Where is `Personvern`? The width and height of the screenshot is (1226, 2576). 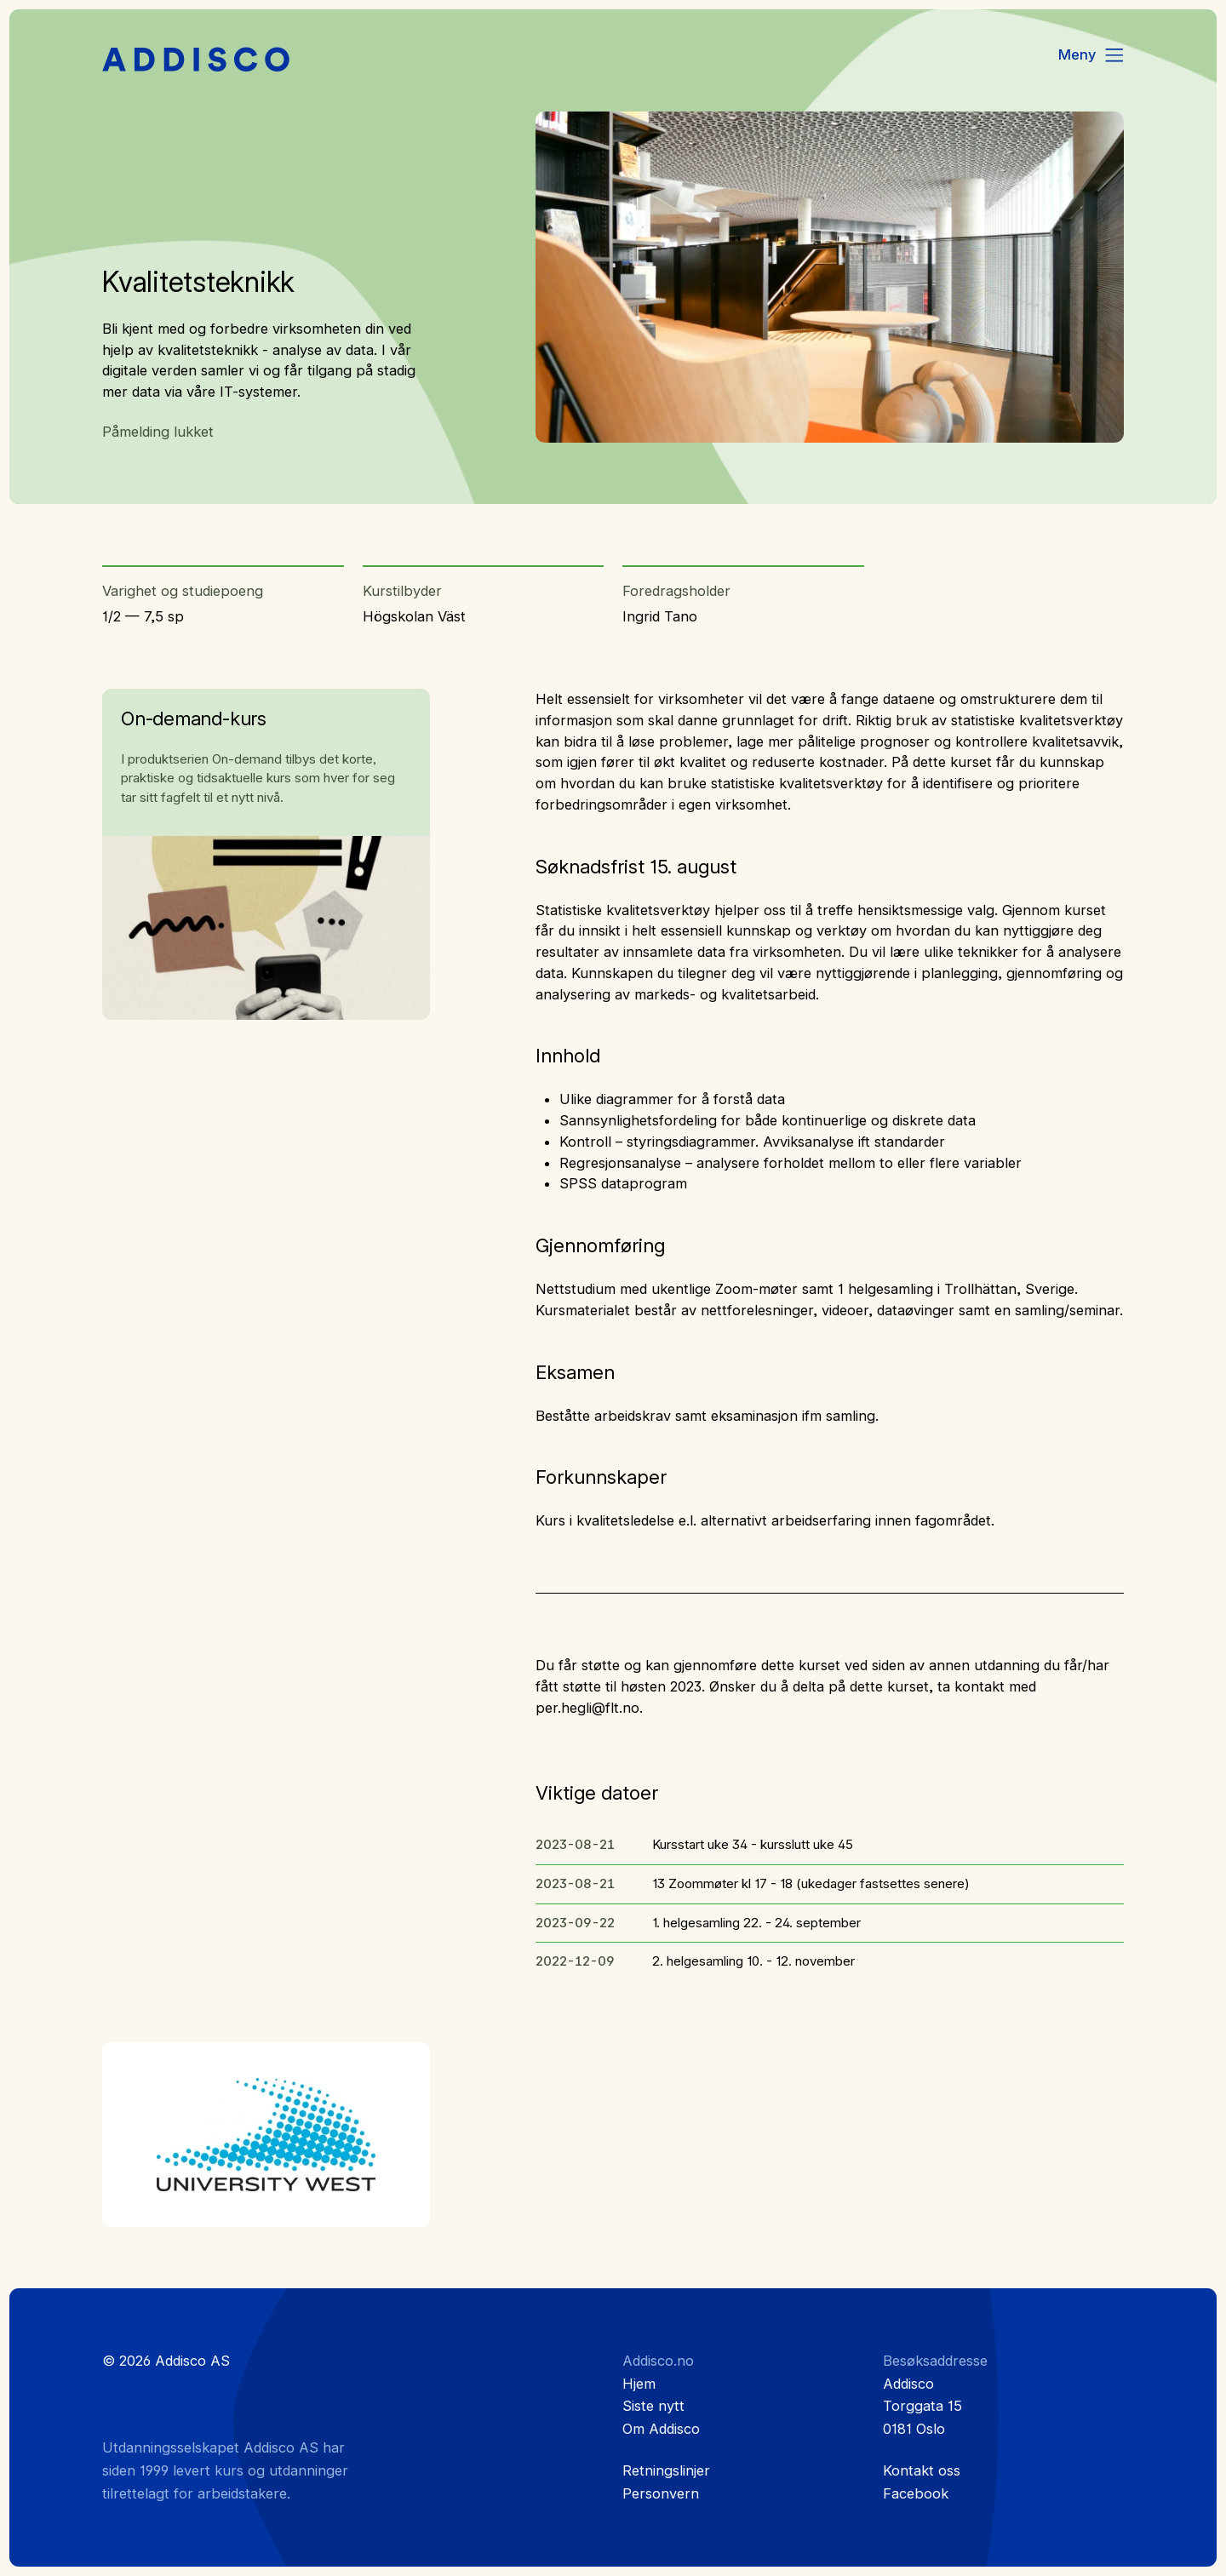
Personvern is located at coordinates (660, 2493).